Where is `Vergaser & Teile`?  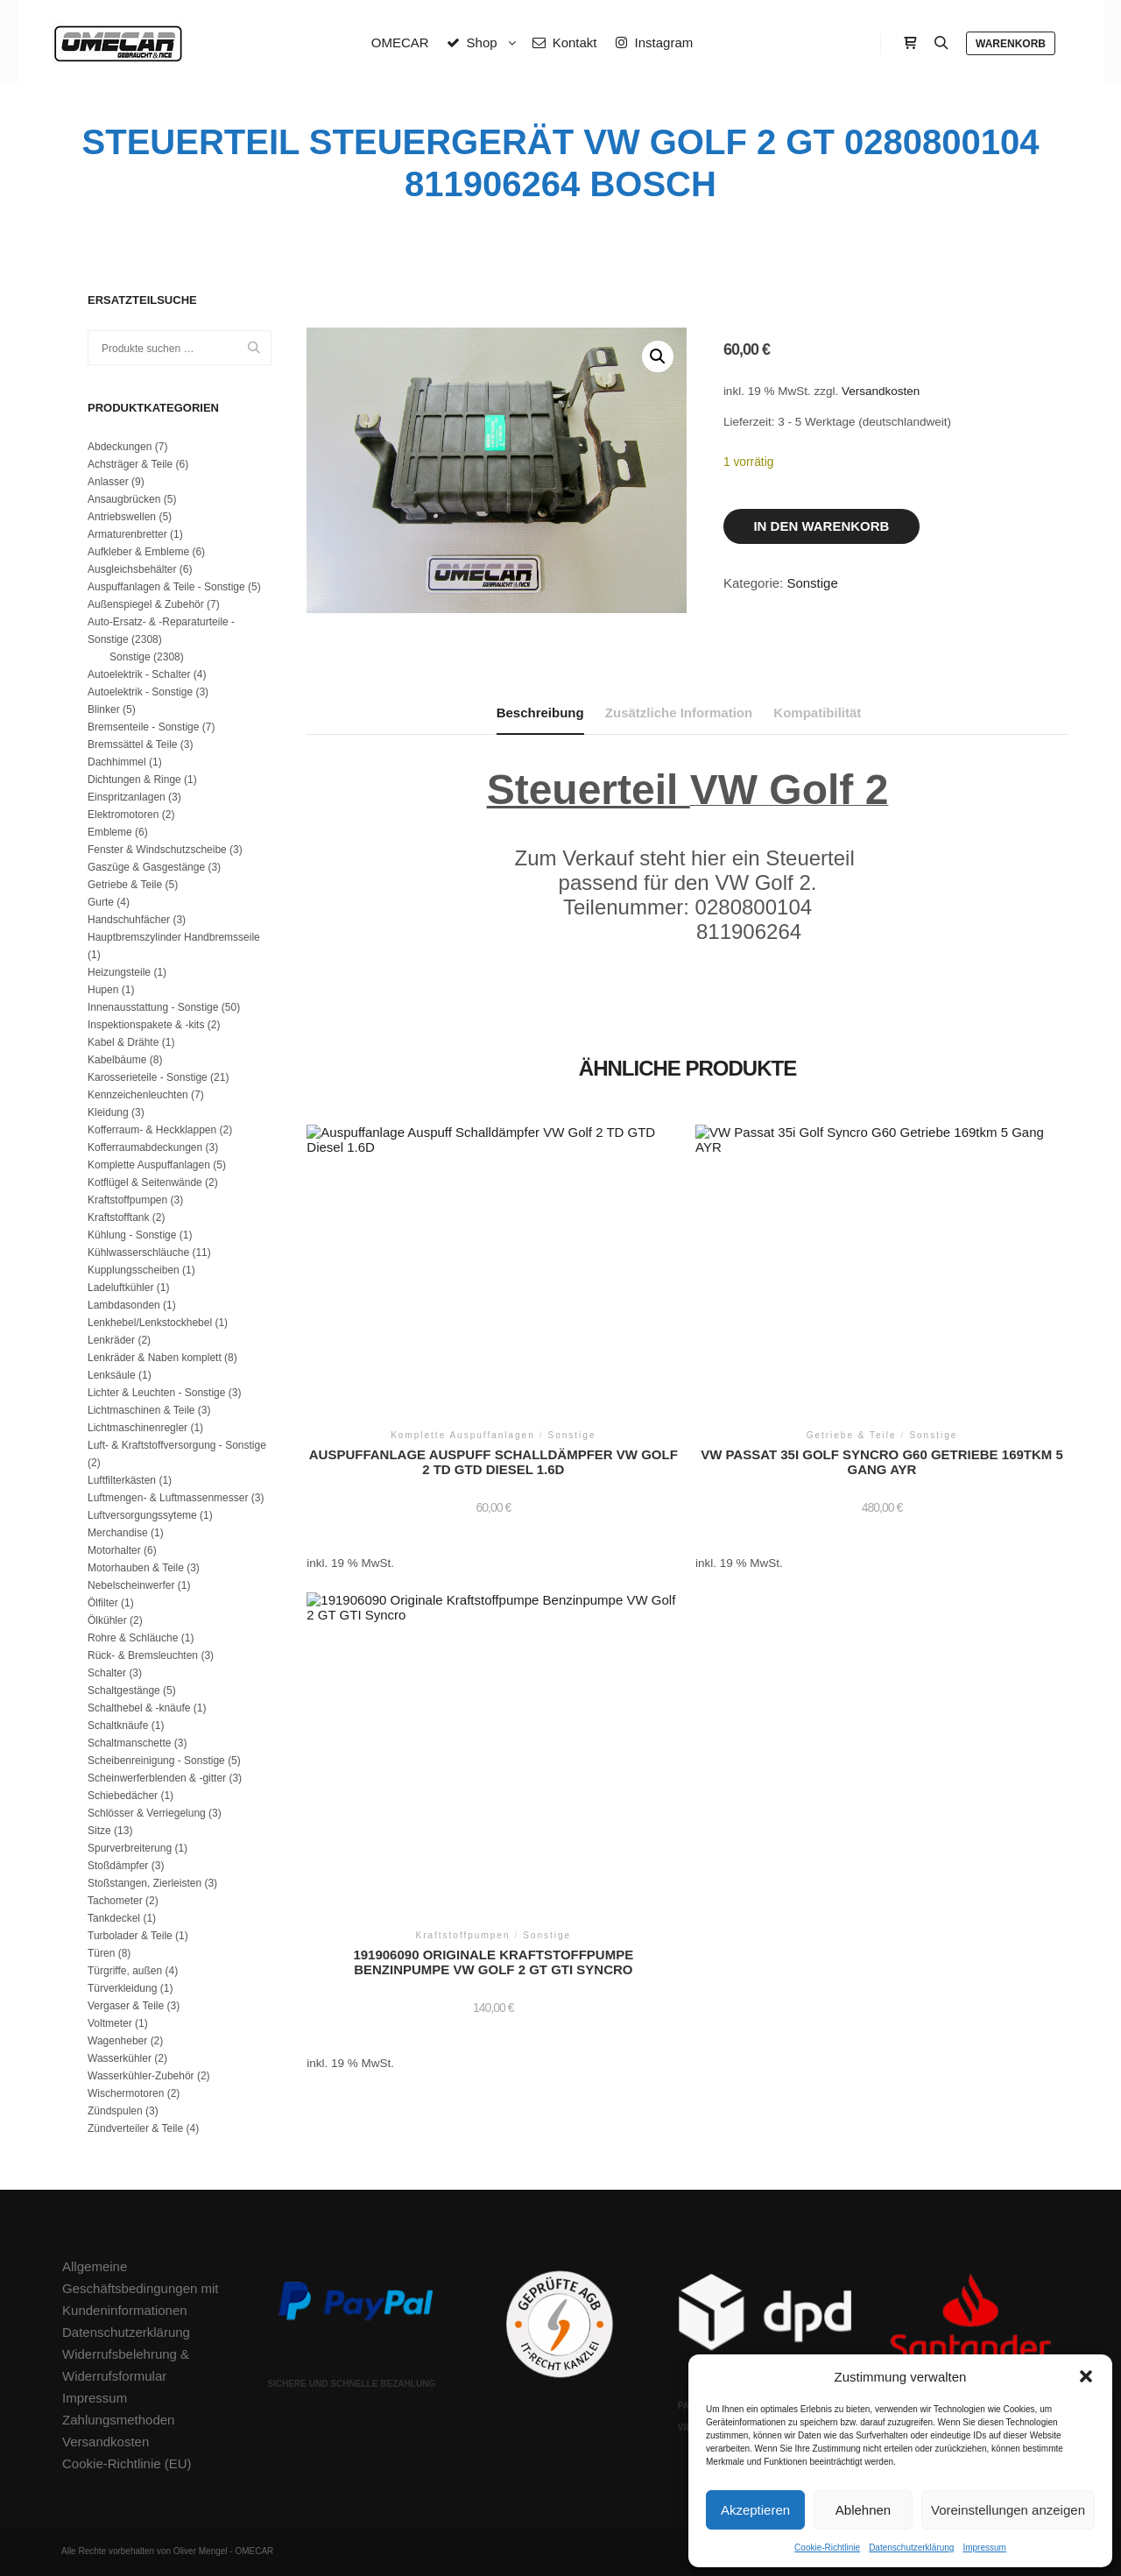 Vergaser & Teile is located at coordinates (126, 2006).